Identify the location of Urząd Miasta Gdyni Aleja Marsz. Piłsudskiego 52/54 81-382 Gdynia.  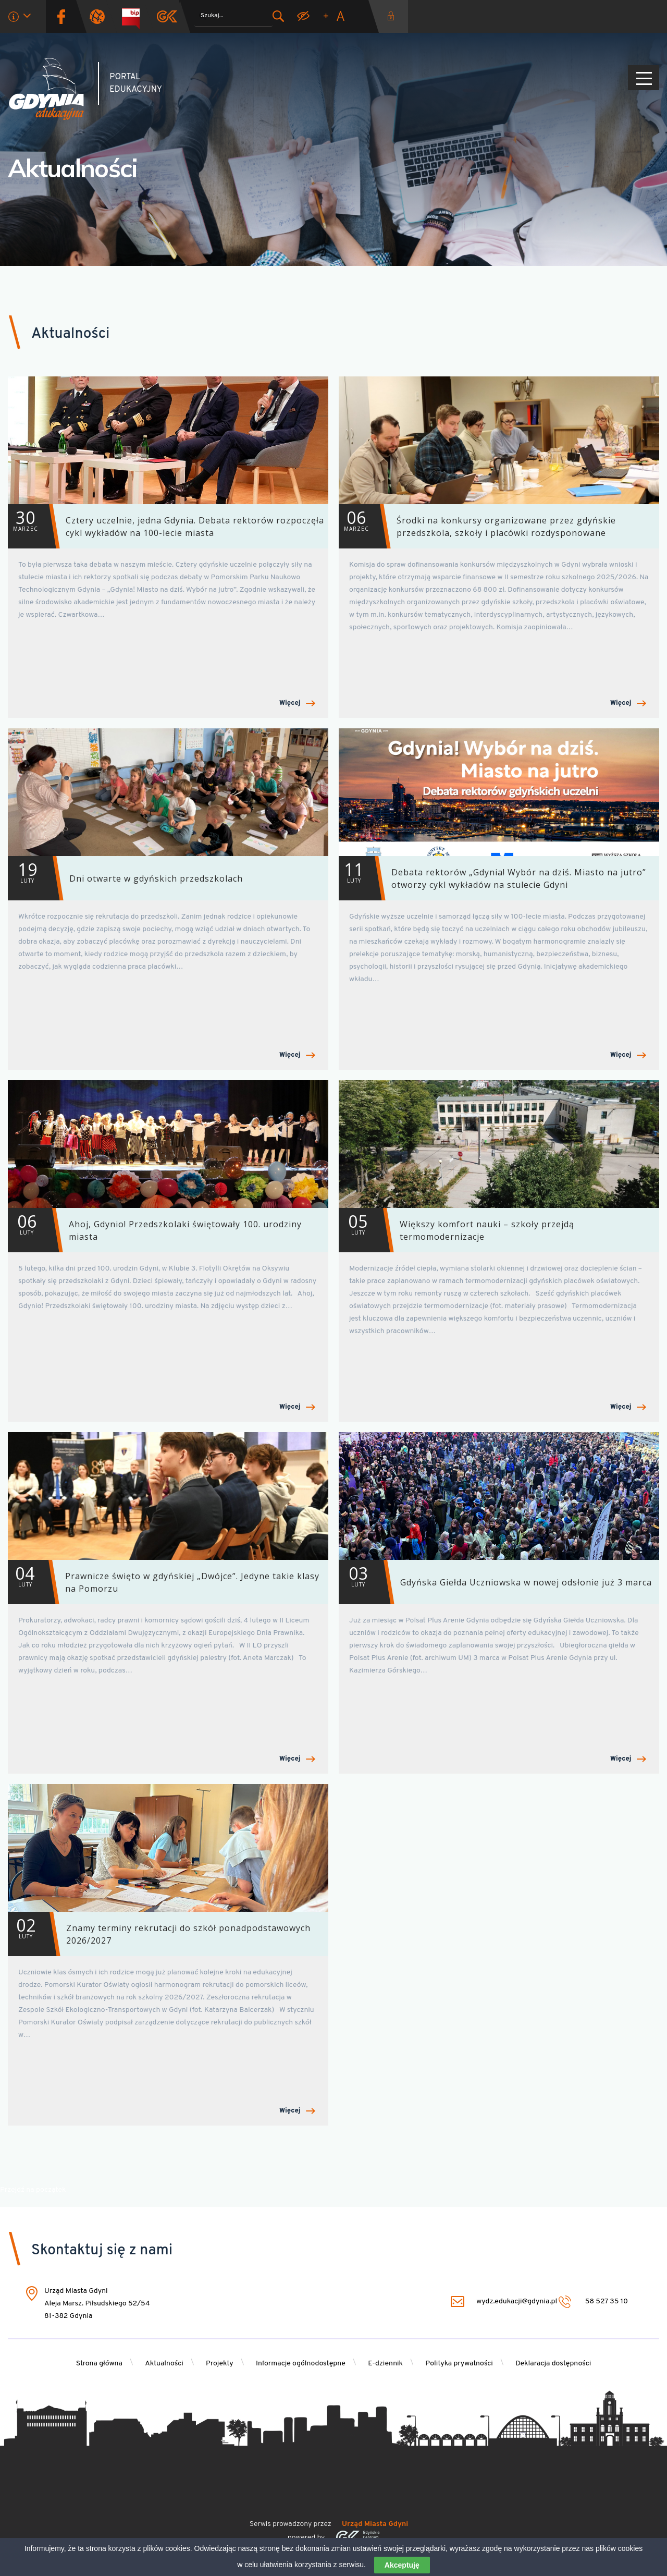
(97, 2304).